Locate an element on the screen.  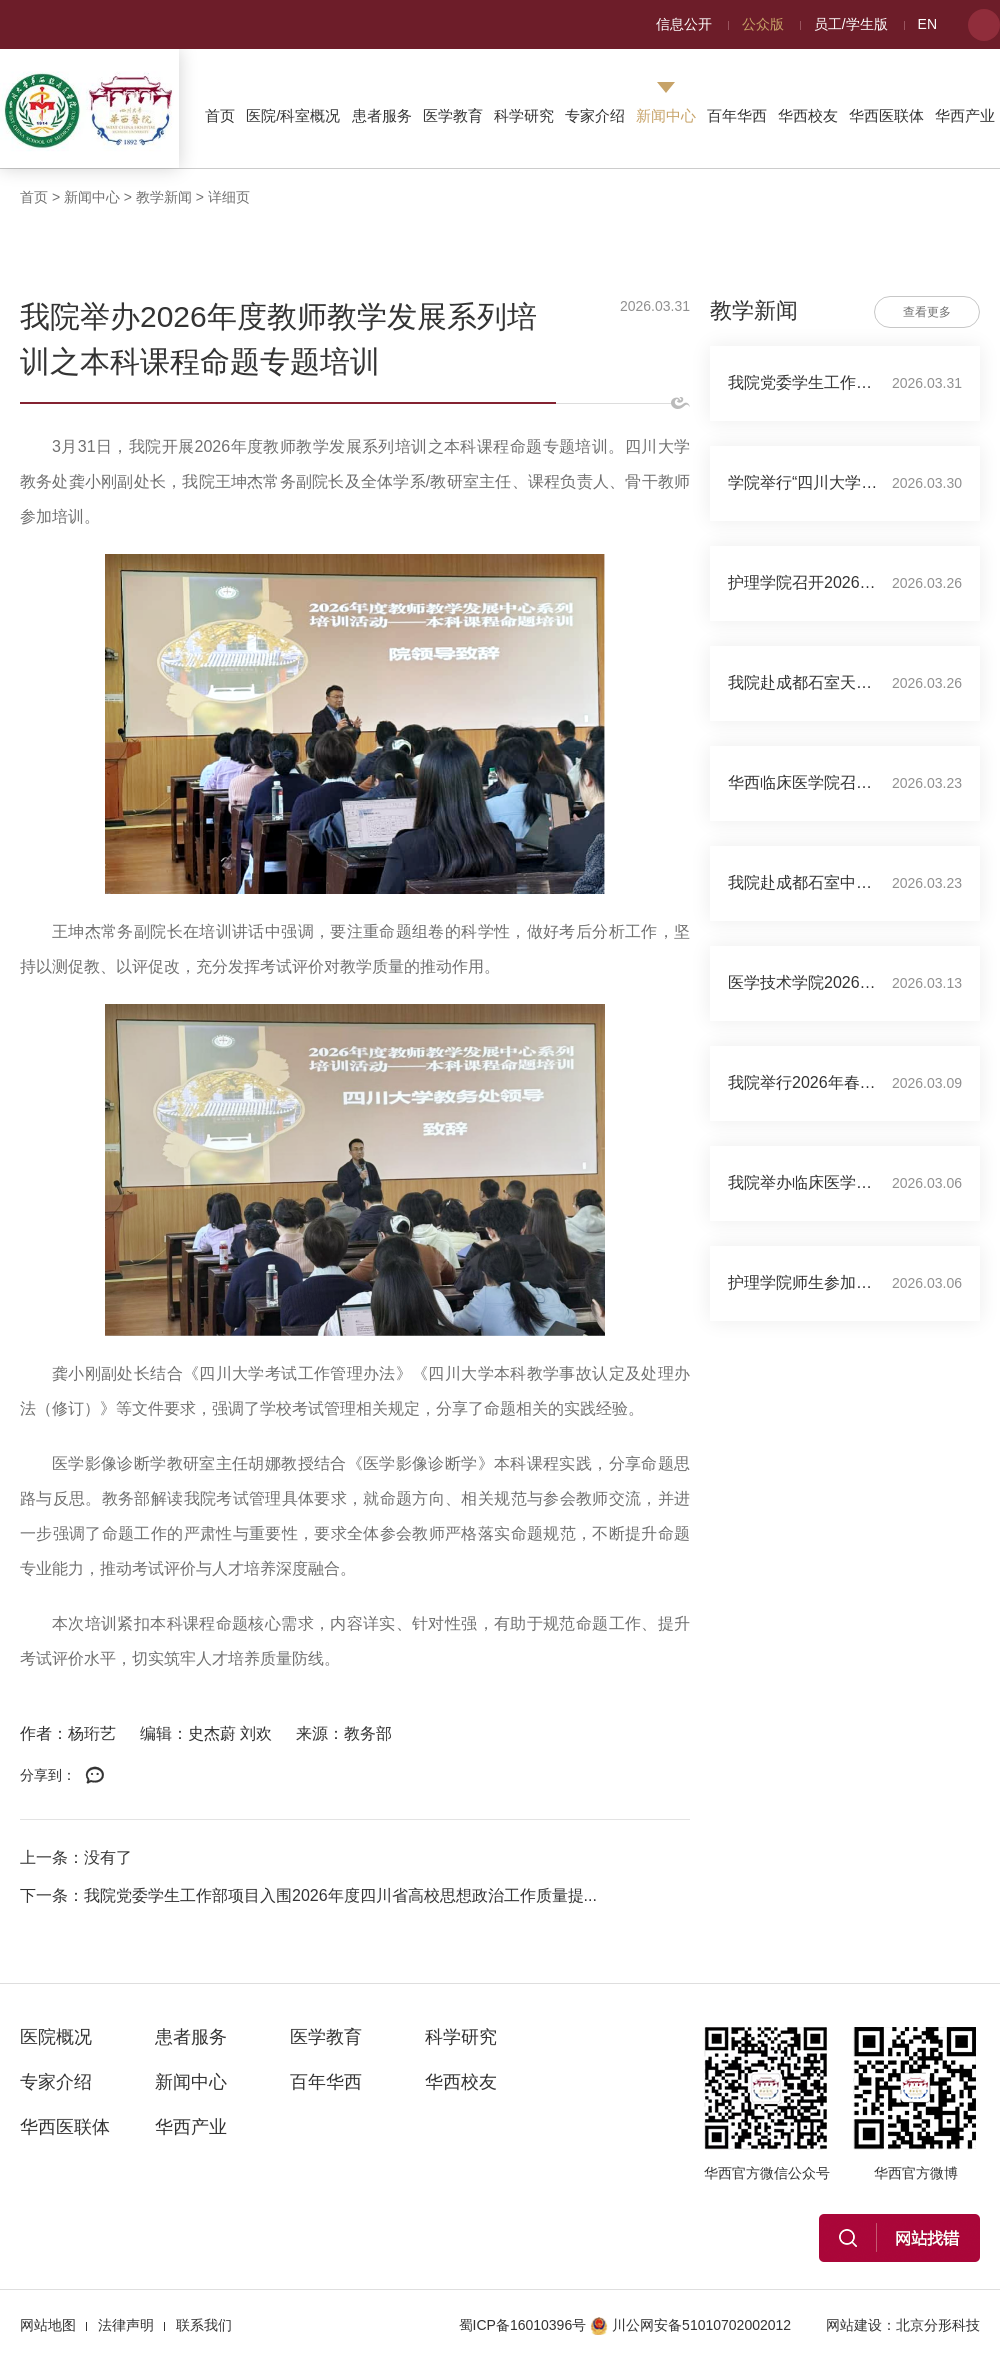
科学研究 is located at coordinates (524, 115).